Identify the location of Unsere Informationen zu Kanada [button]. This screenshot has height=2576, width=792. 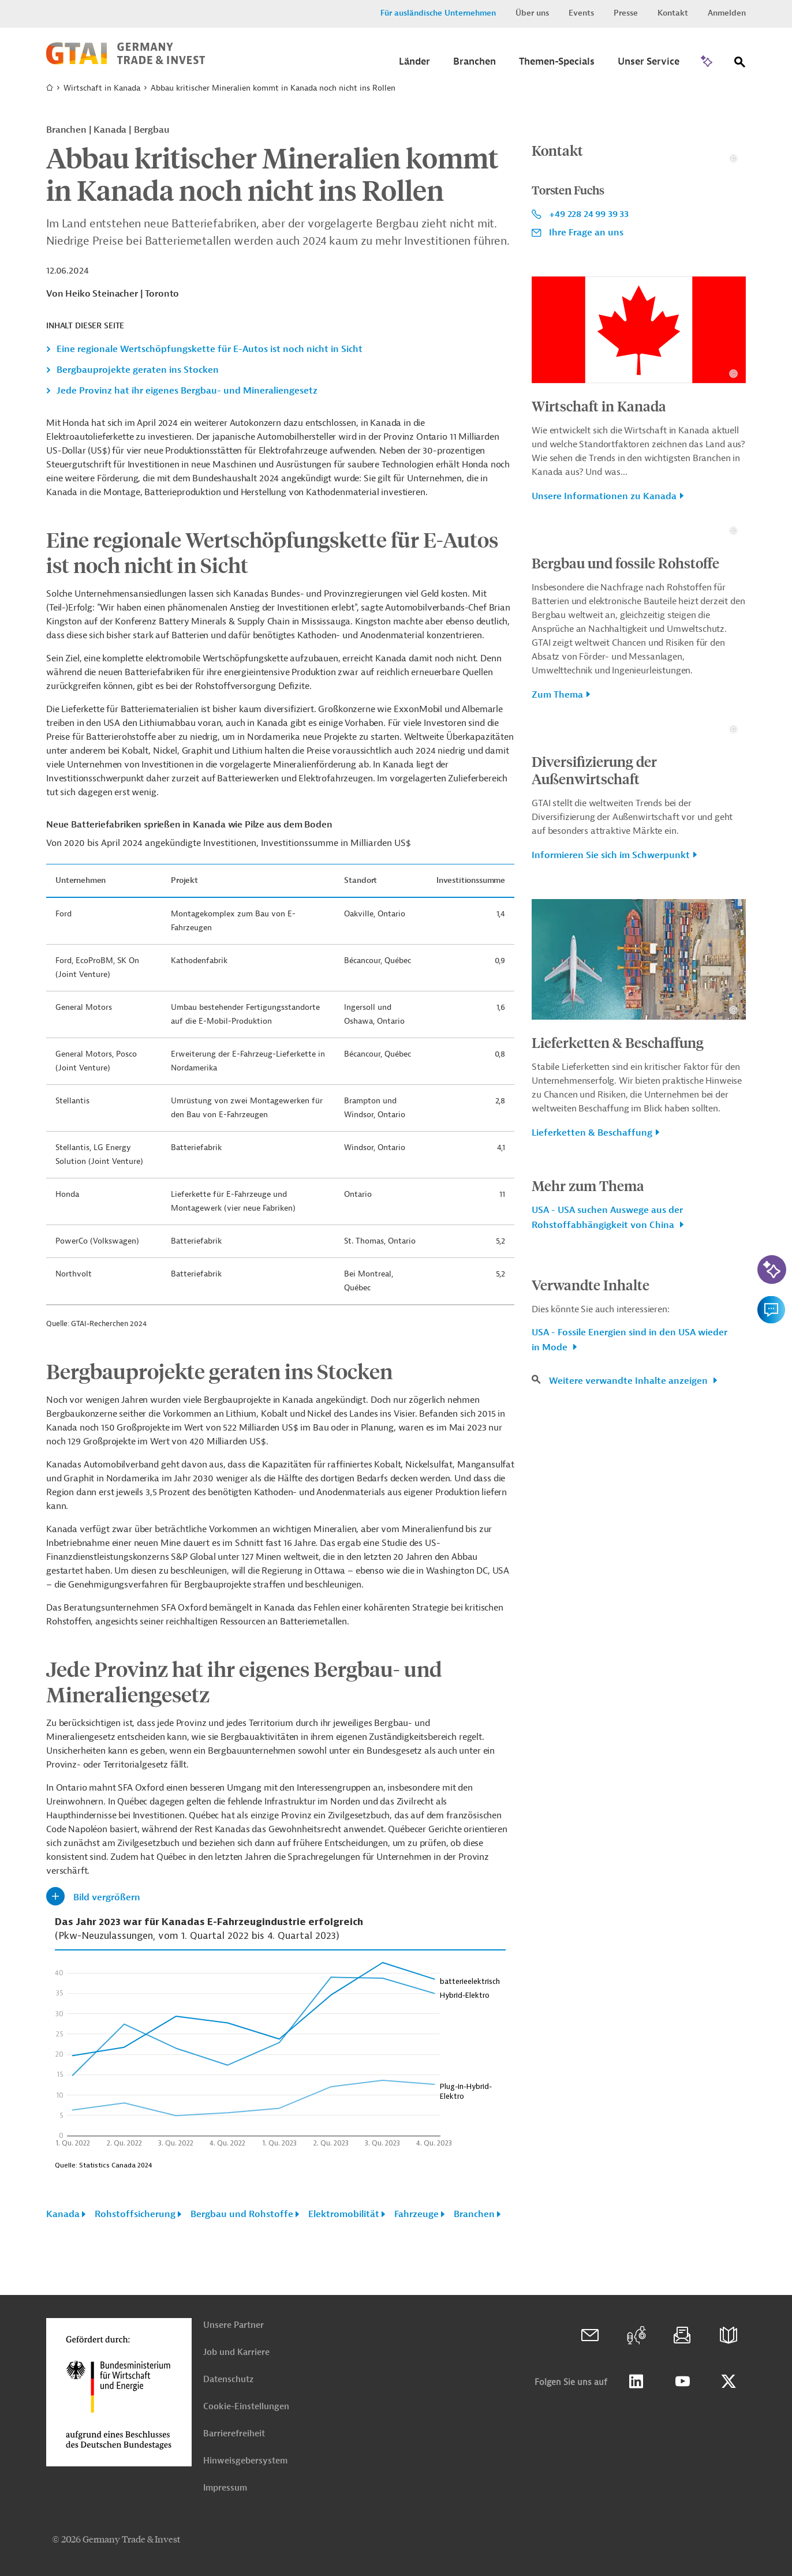
(604, 617).